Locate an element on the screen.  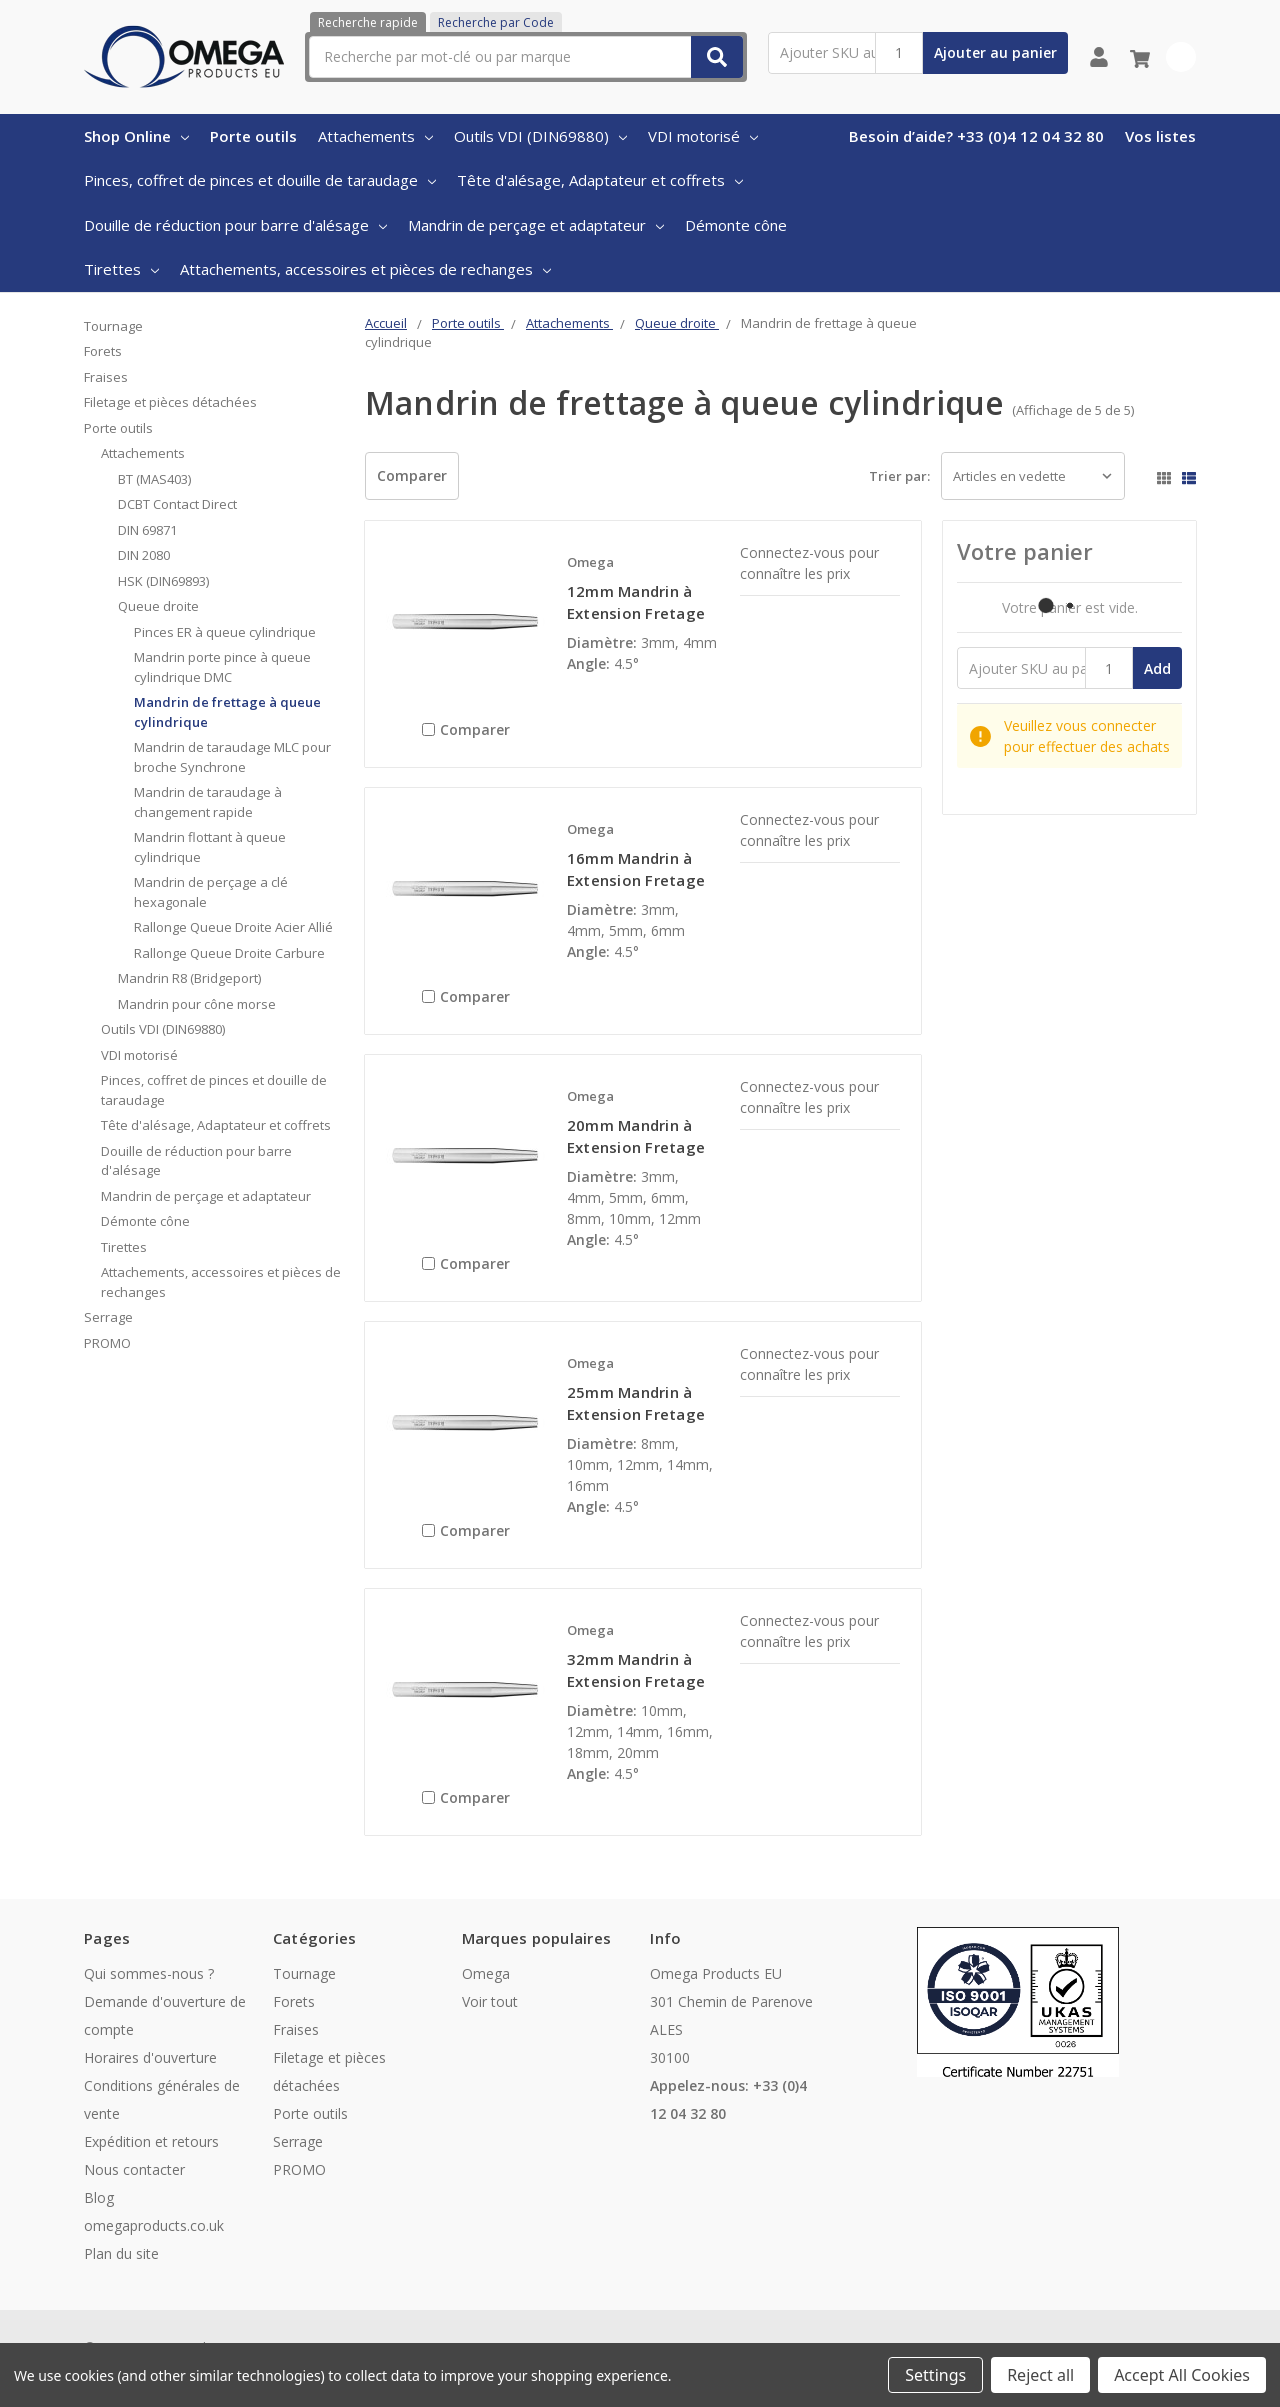
Tirettes is located at coordinates (121, 269).